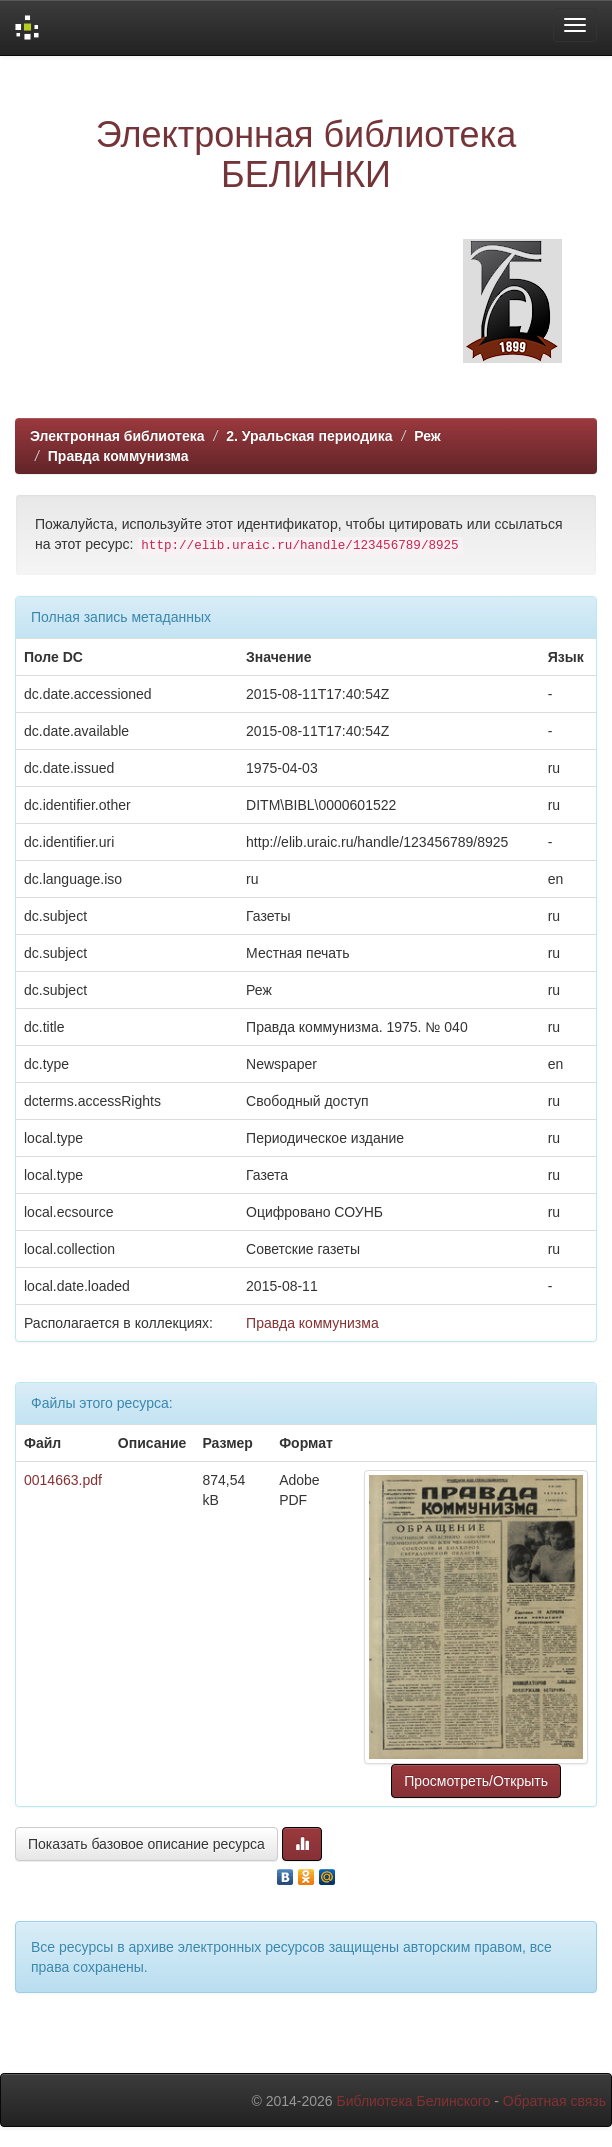  What do you see at coordinates (554, 2101) in the screenshot?
I see `Обратная связь` at bounding box center [554, 2101].